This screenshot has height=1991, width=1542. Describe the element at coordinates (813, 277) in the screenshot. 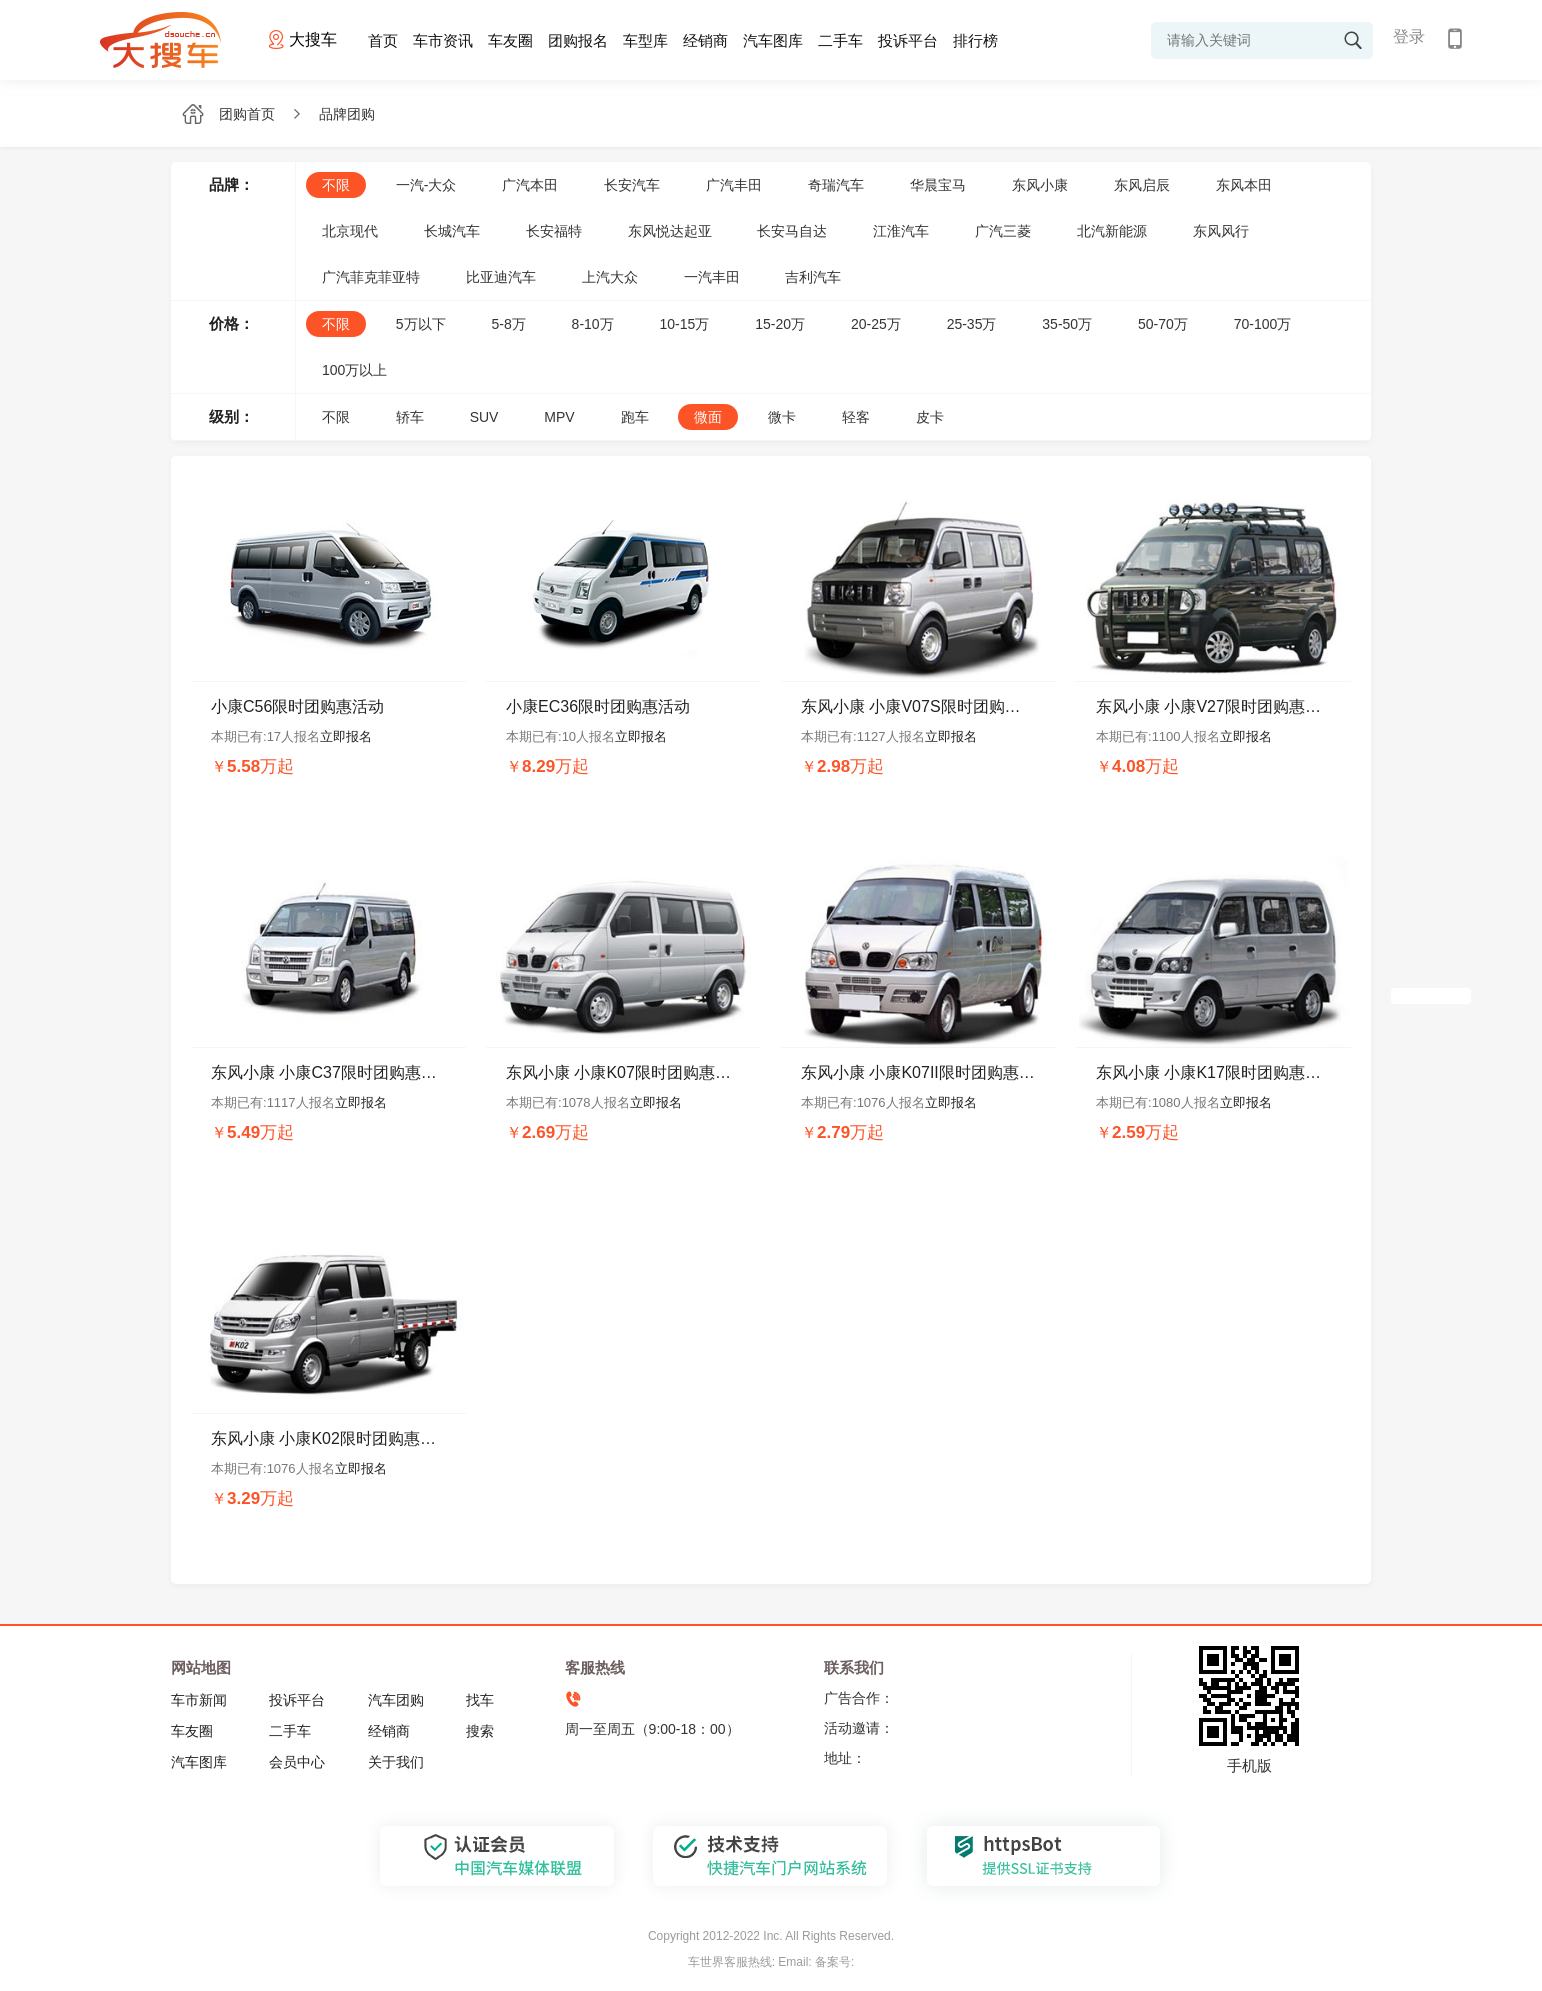

I see `吉利汽车` at that location.